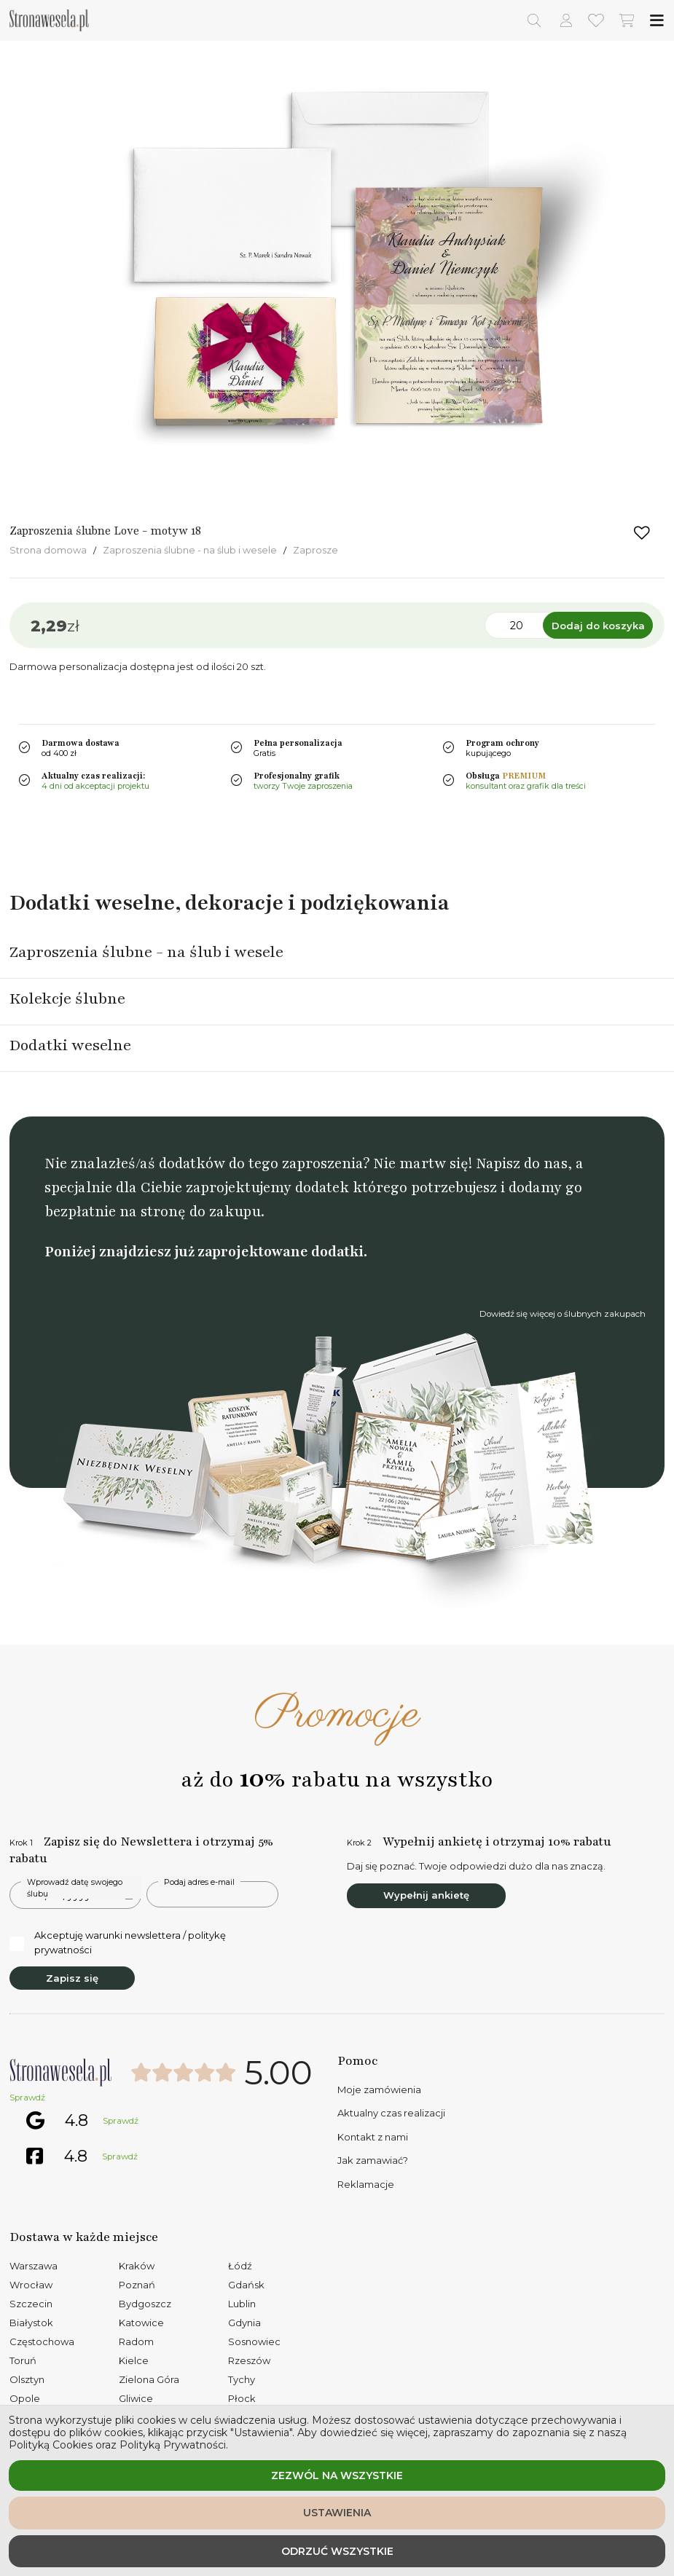 Image resolution: width=674 pixels, height=2576 pixels. Describe the element at coordinates (337, 2512) in the screenshot. I see `Ustawienia` at that location.